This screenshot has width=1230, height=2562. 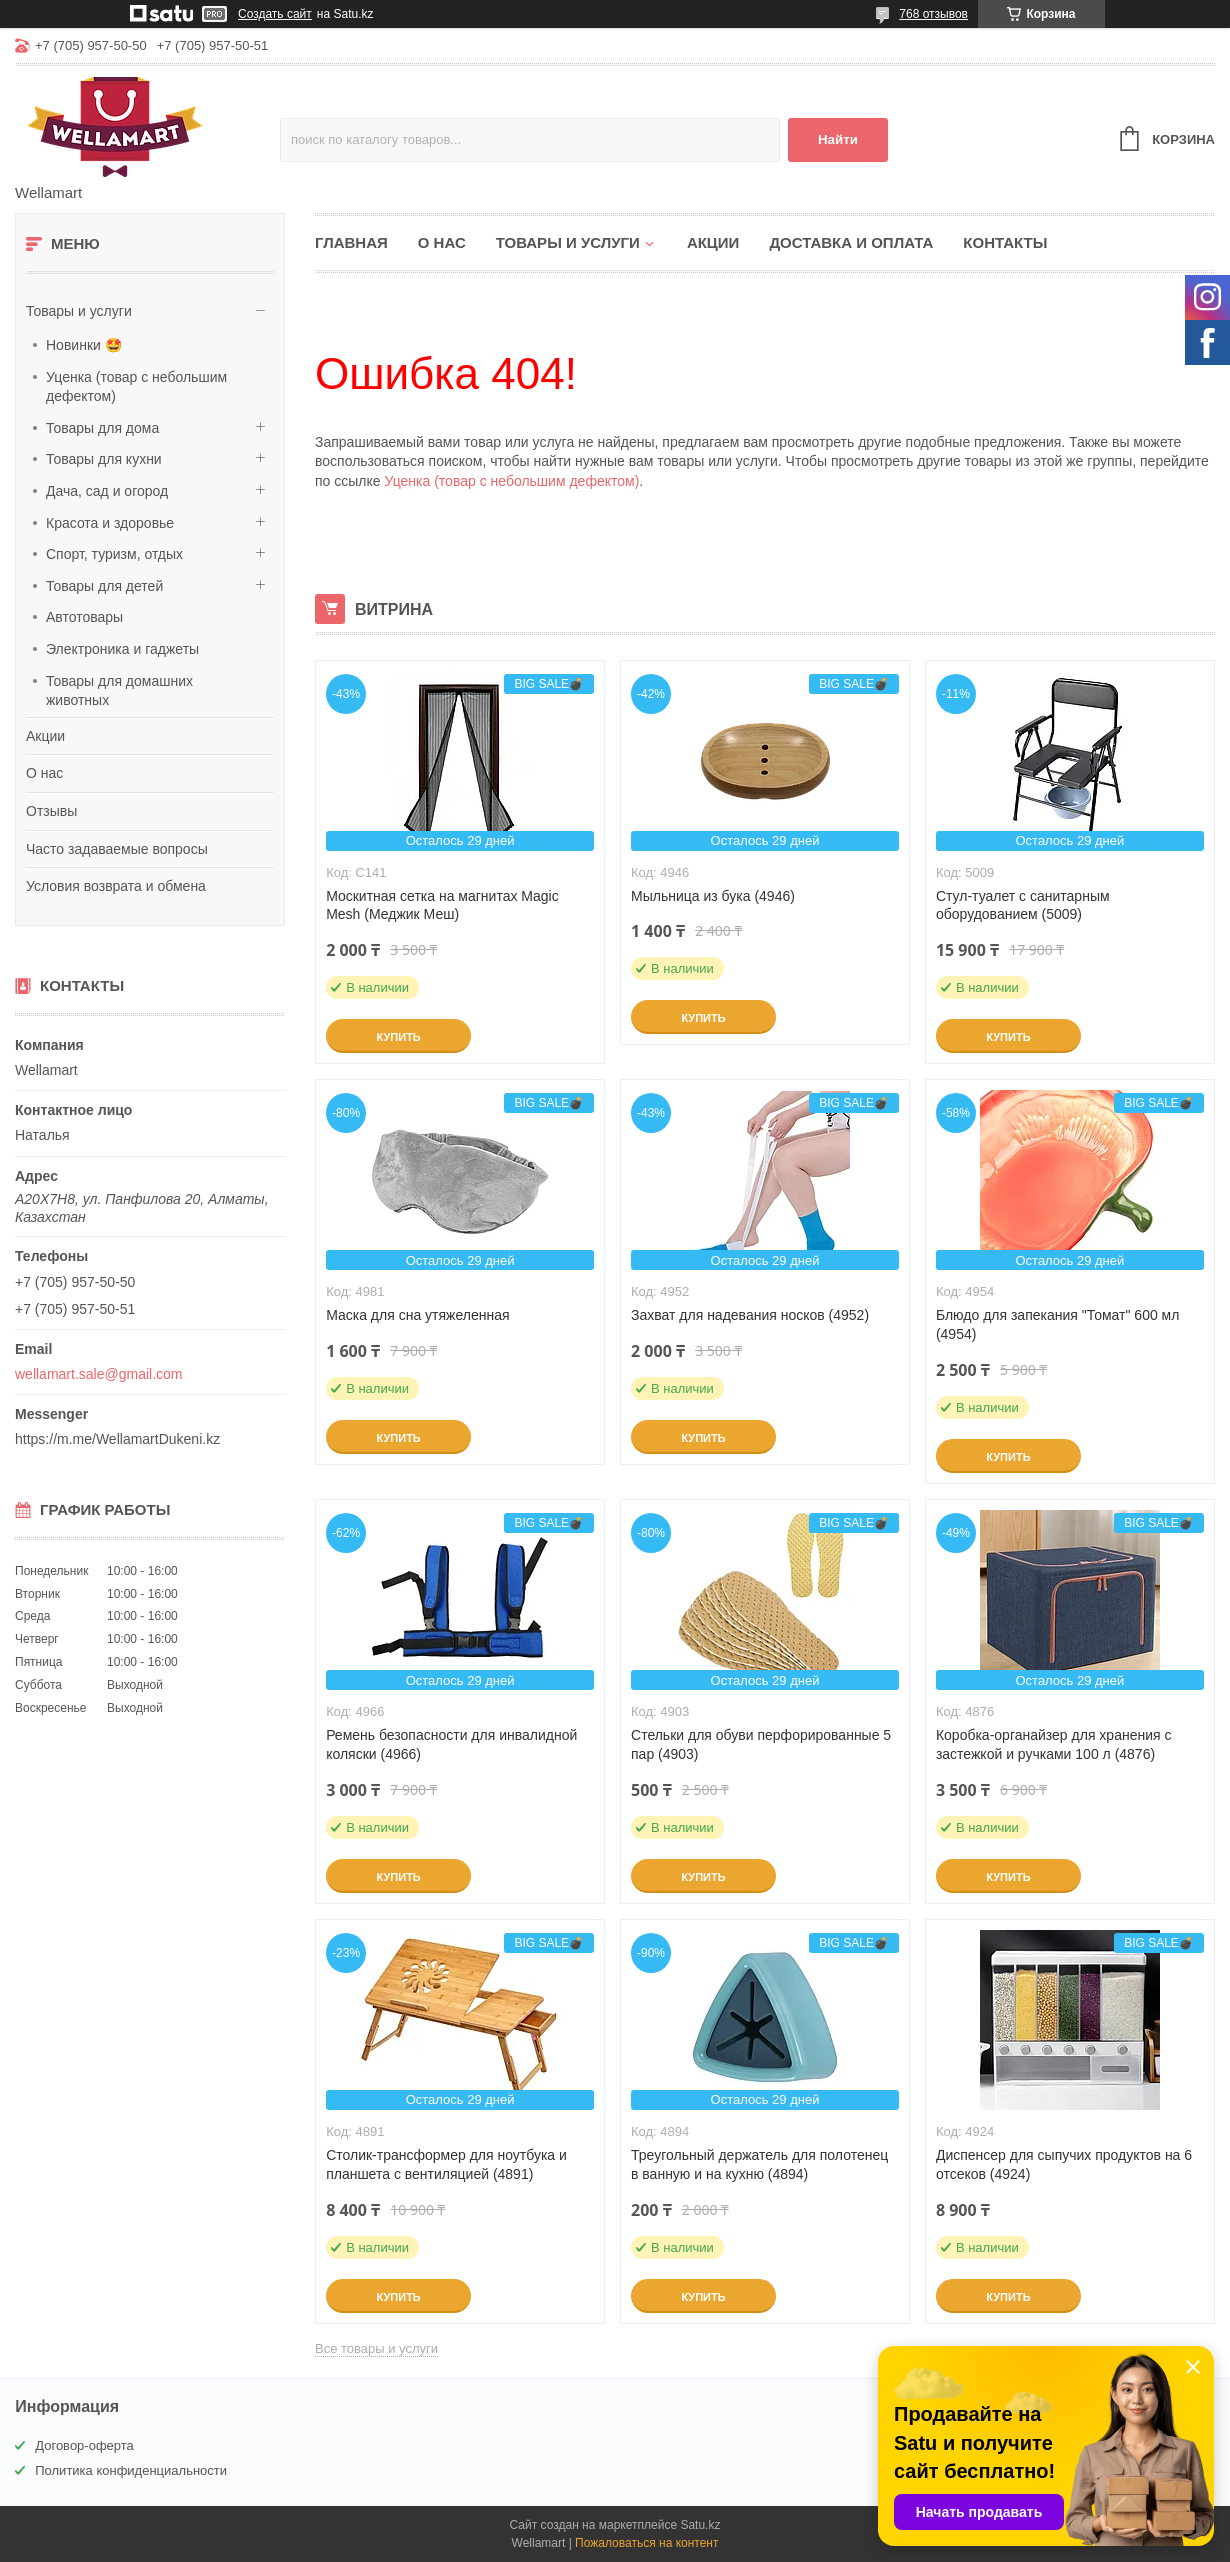 What do you see at coordinates (98, 1374) in the screenshot?
I see `wellamart.sale@gmail.com` at bounding box center [98, 1374].